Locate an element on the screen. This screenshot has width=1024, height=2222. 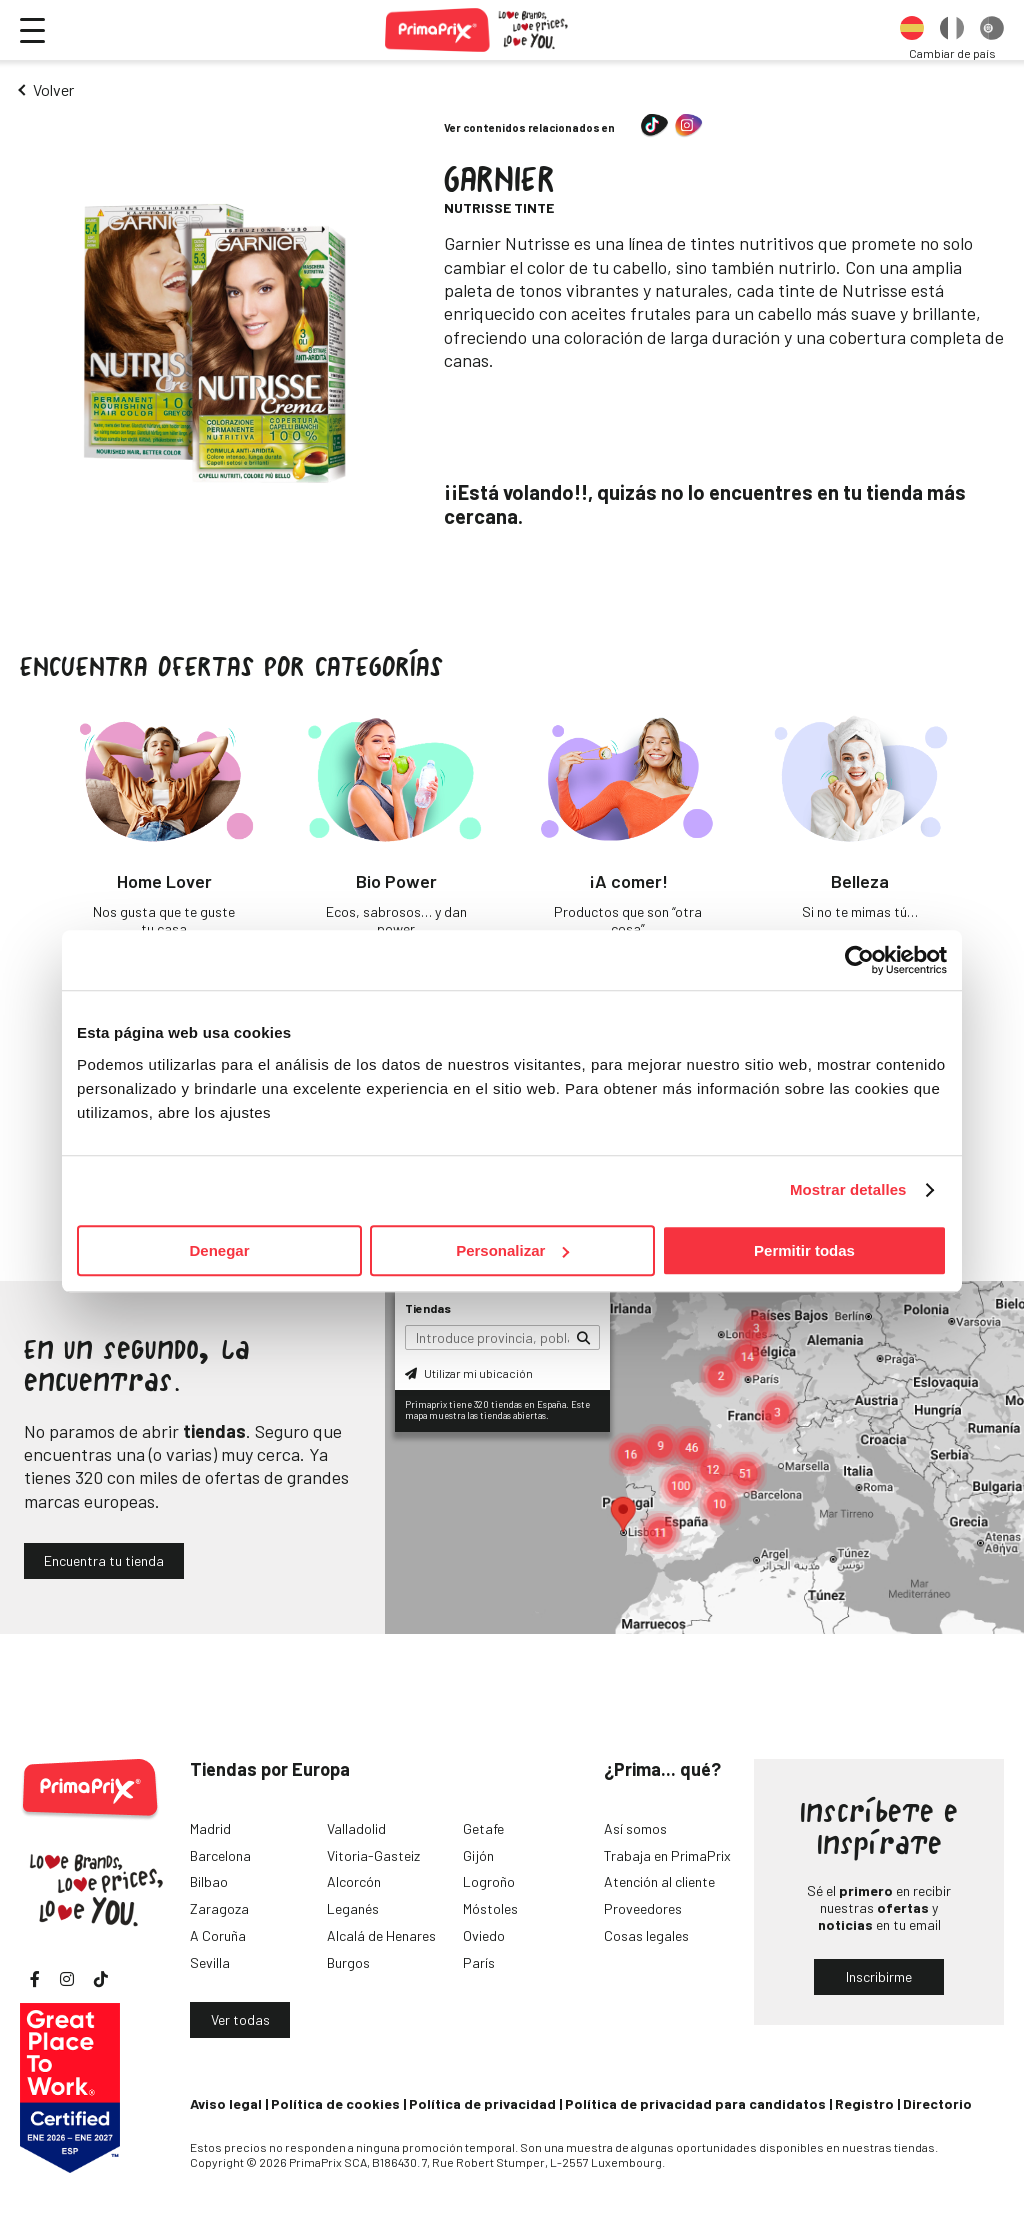
Tiendas is located at coordinates (428, 1308).